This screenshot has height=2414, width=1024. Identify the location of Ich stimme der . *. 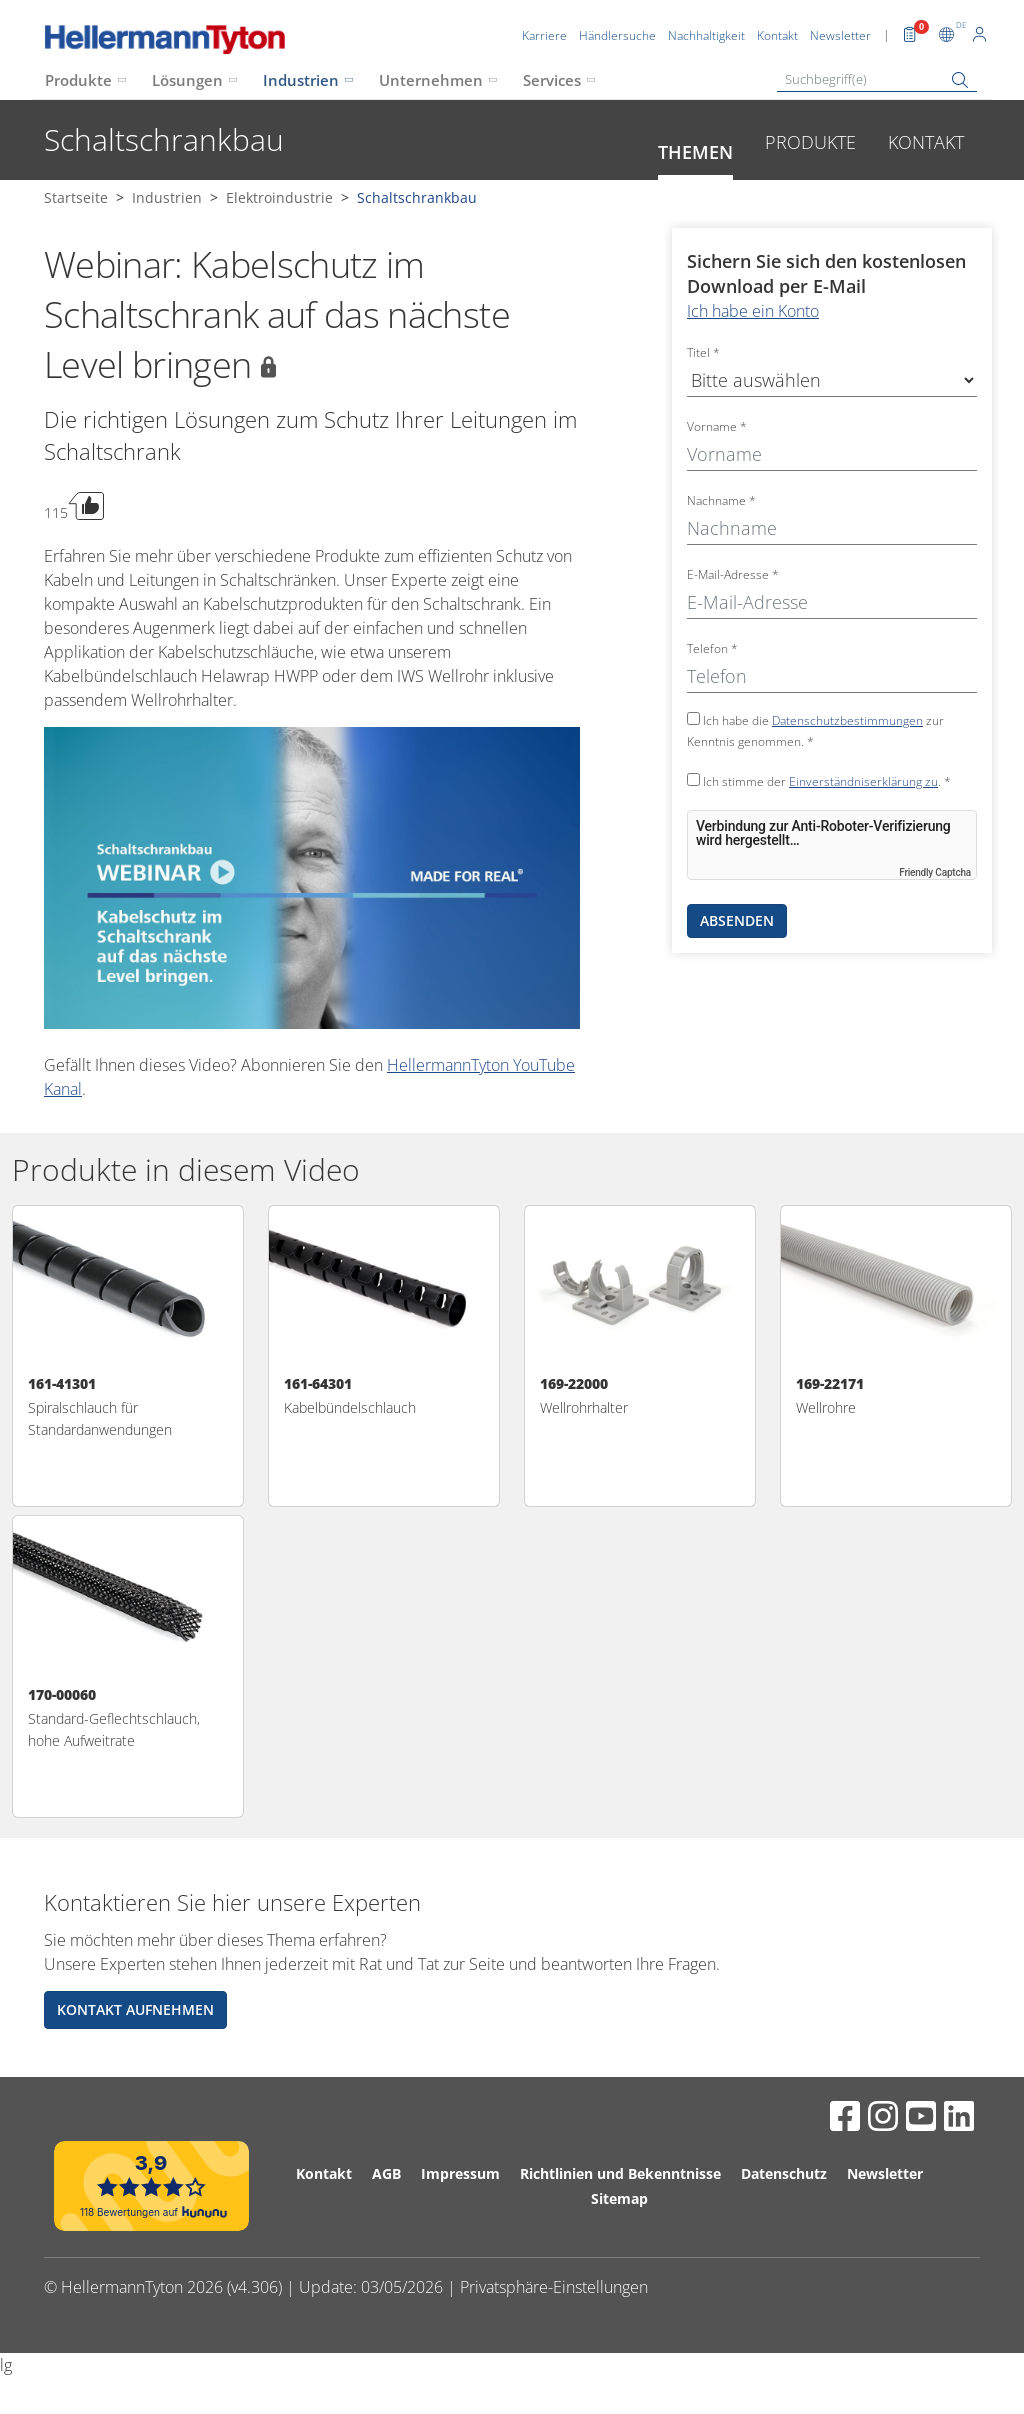
(819, 781).